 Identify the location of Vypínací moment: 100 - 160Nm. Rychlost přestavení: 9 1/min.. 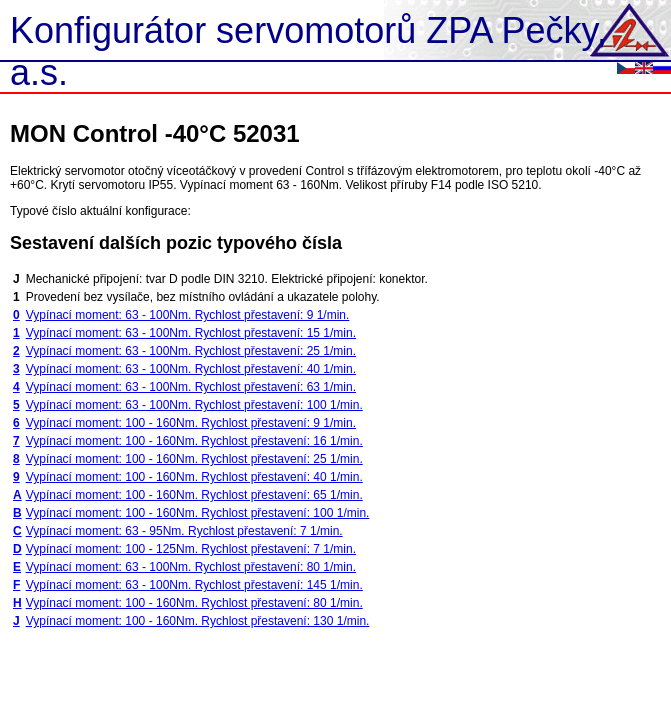
(191, 423).